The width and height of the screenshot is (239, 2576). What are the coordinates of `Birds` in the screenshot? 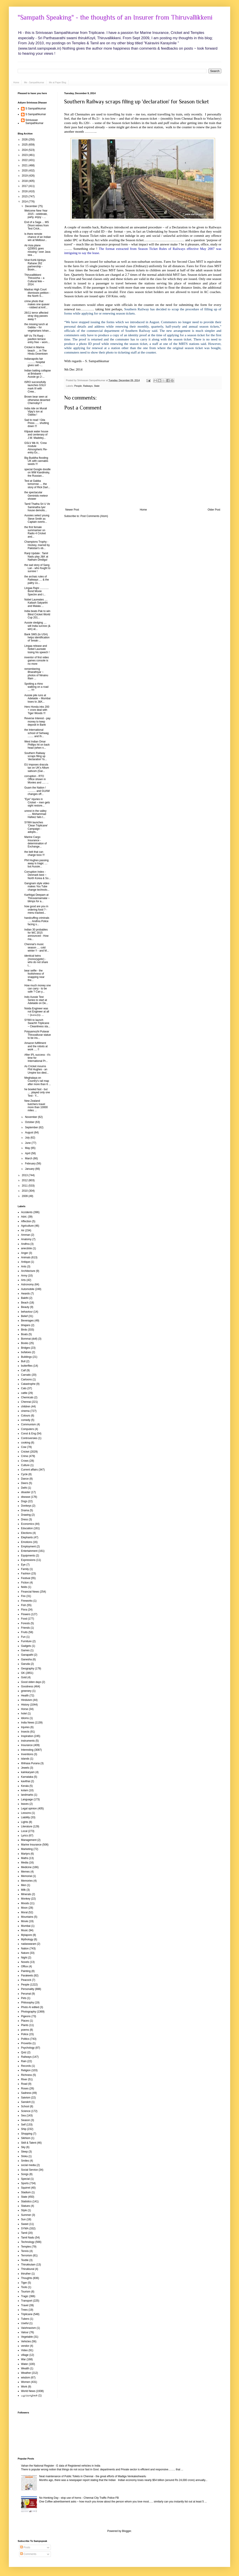 It's located at (24, 1329).